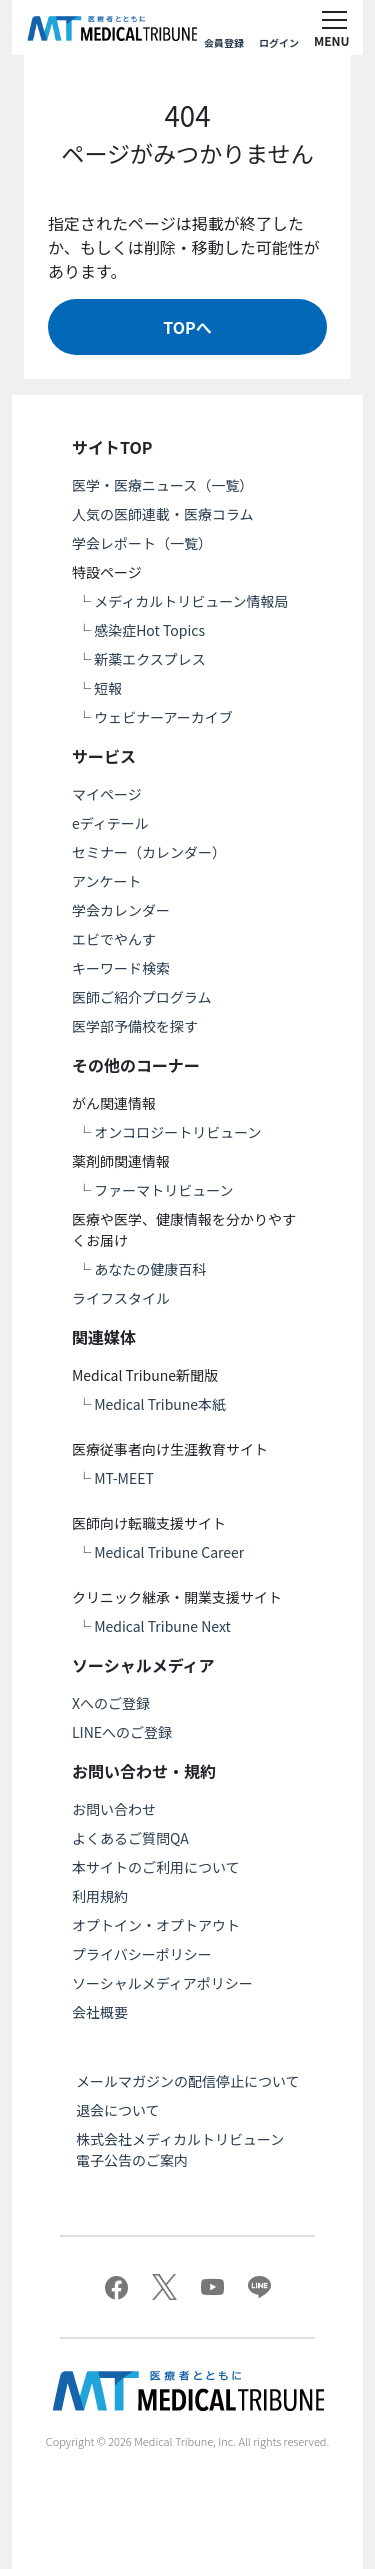  I want to click on 人気の医師連載・医療コラム, so click(163, 514).